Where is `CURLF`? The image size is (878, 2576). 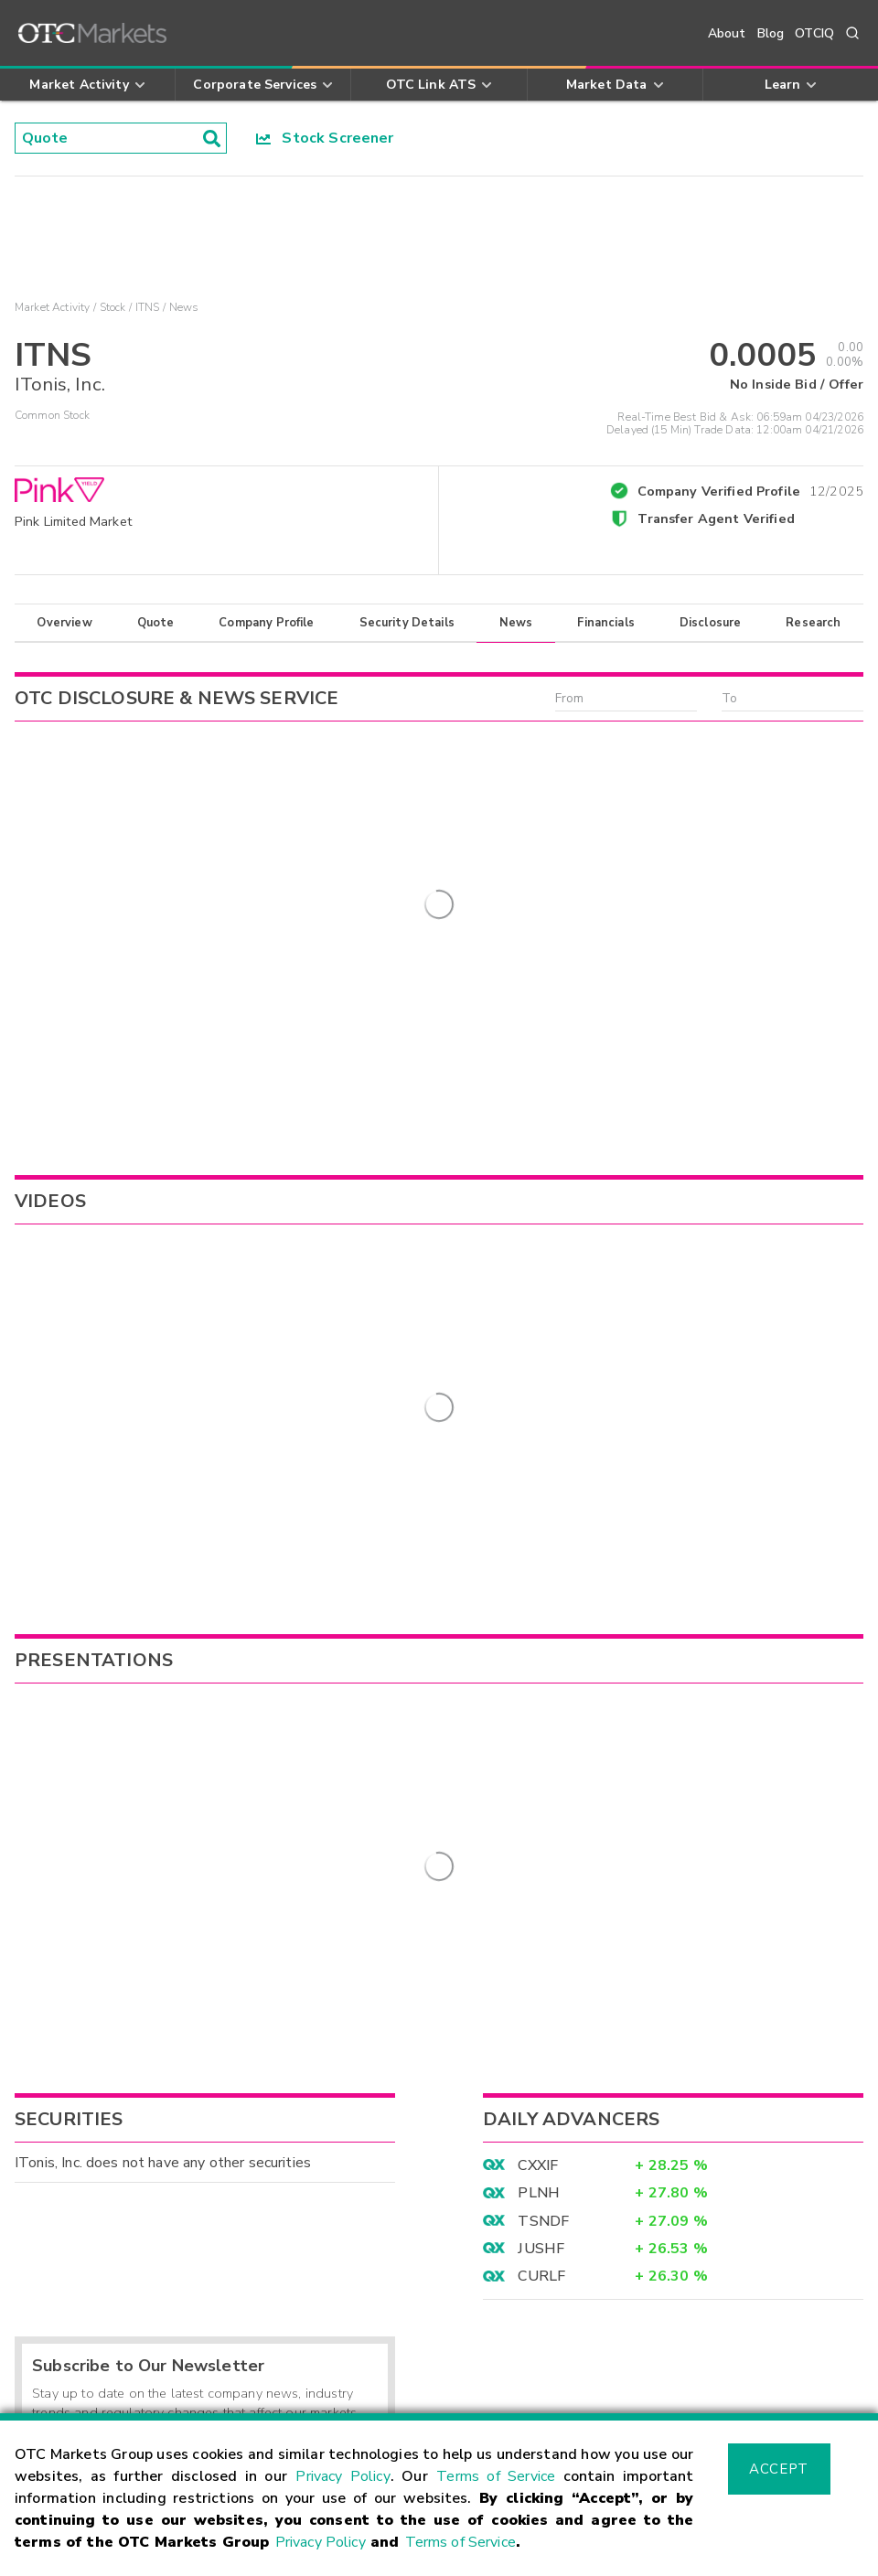 CURLF is located at coordinates (541, 1892).